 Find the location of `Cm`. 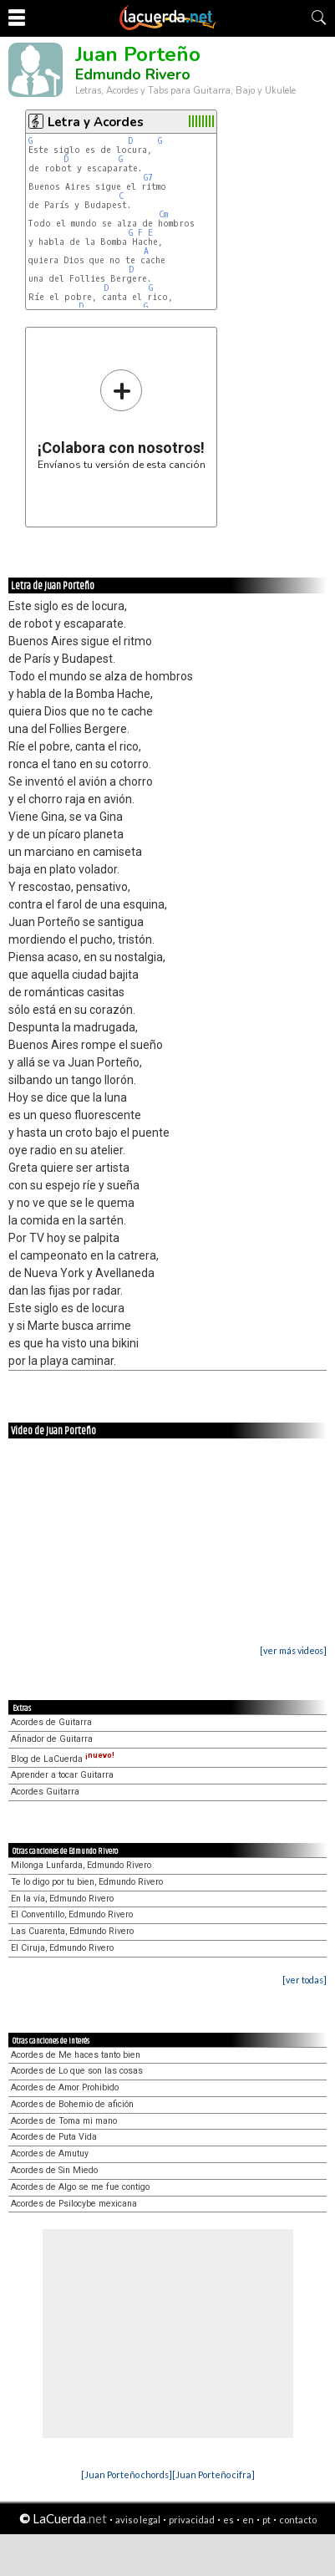

Cm is located at coordinates (163, 214).